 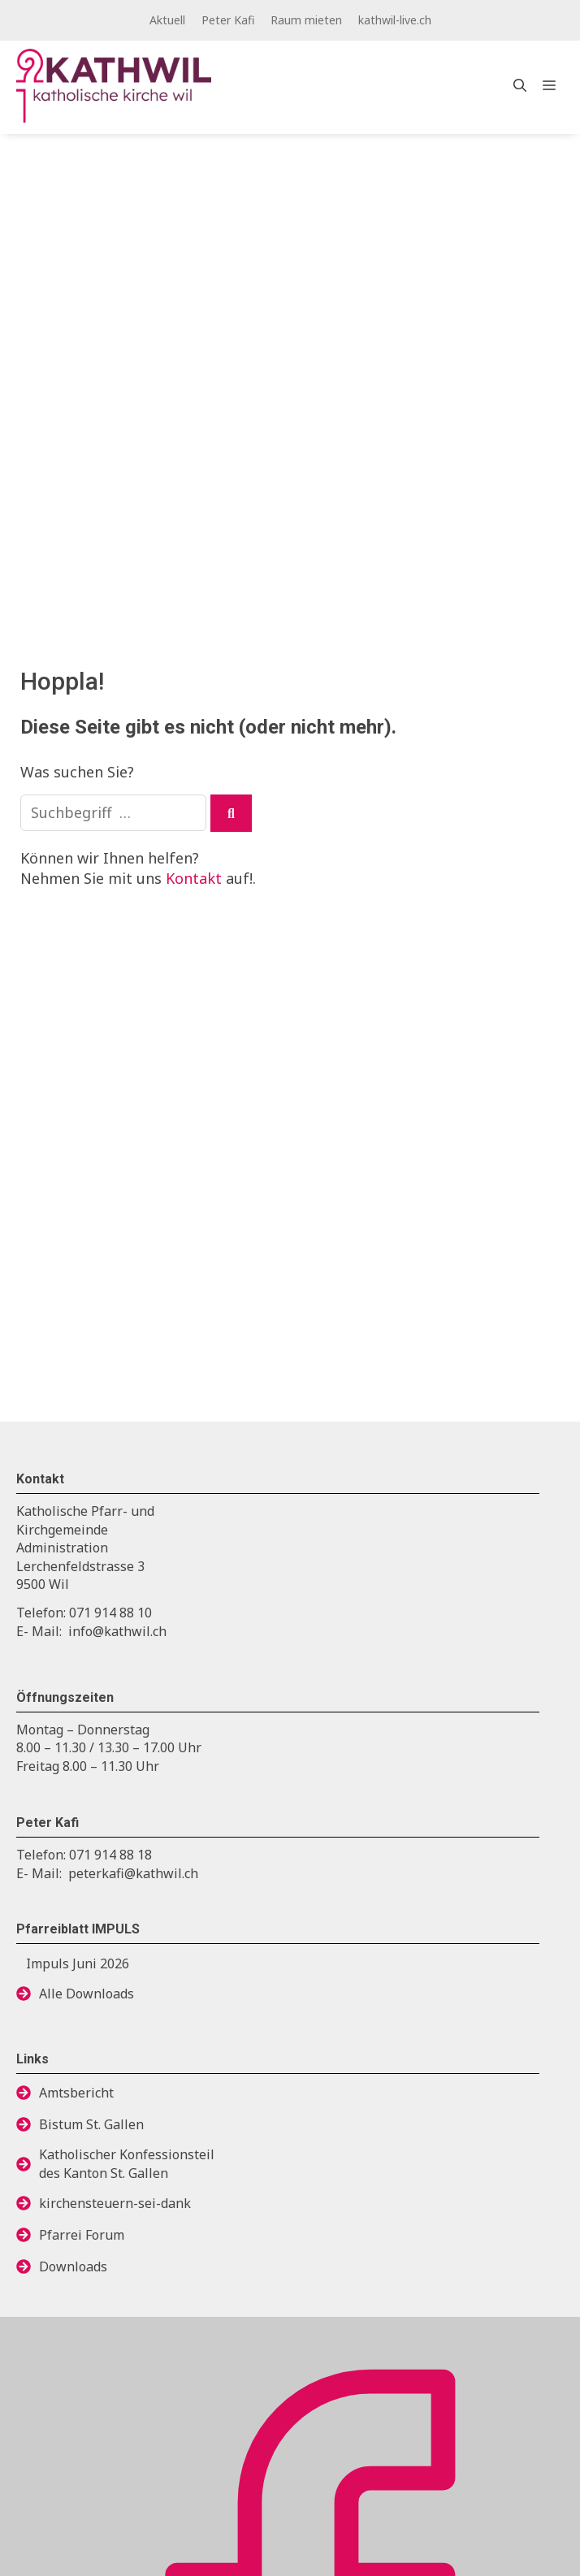 I want to click on kirchensteuern-sei-dank, so click(x=115, y=2203).